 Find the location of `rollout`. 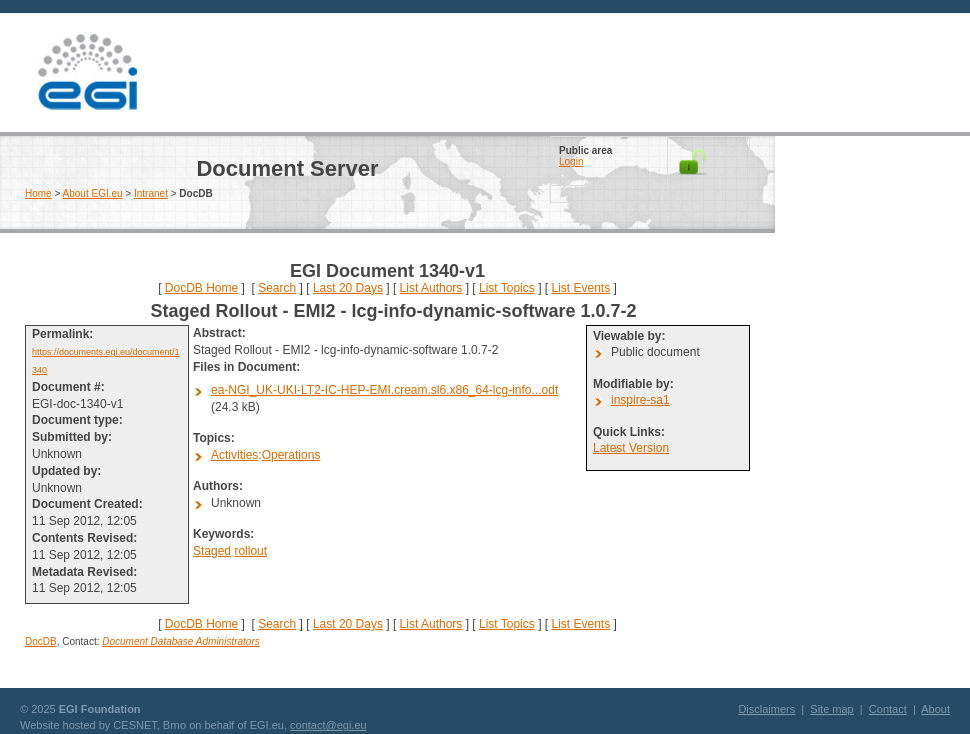

rollout is located at coordinates (250, 551).